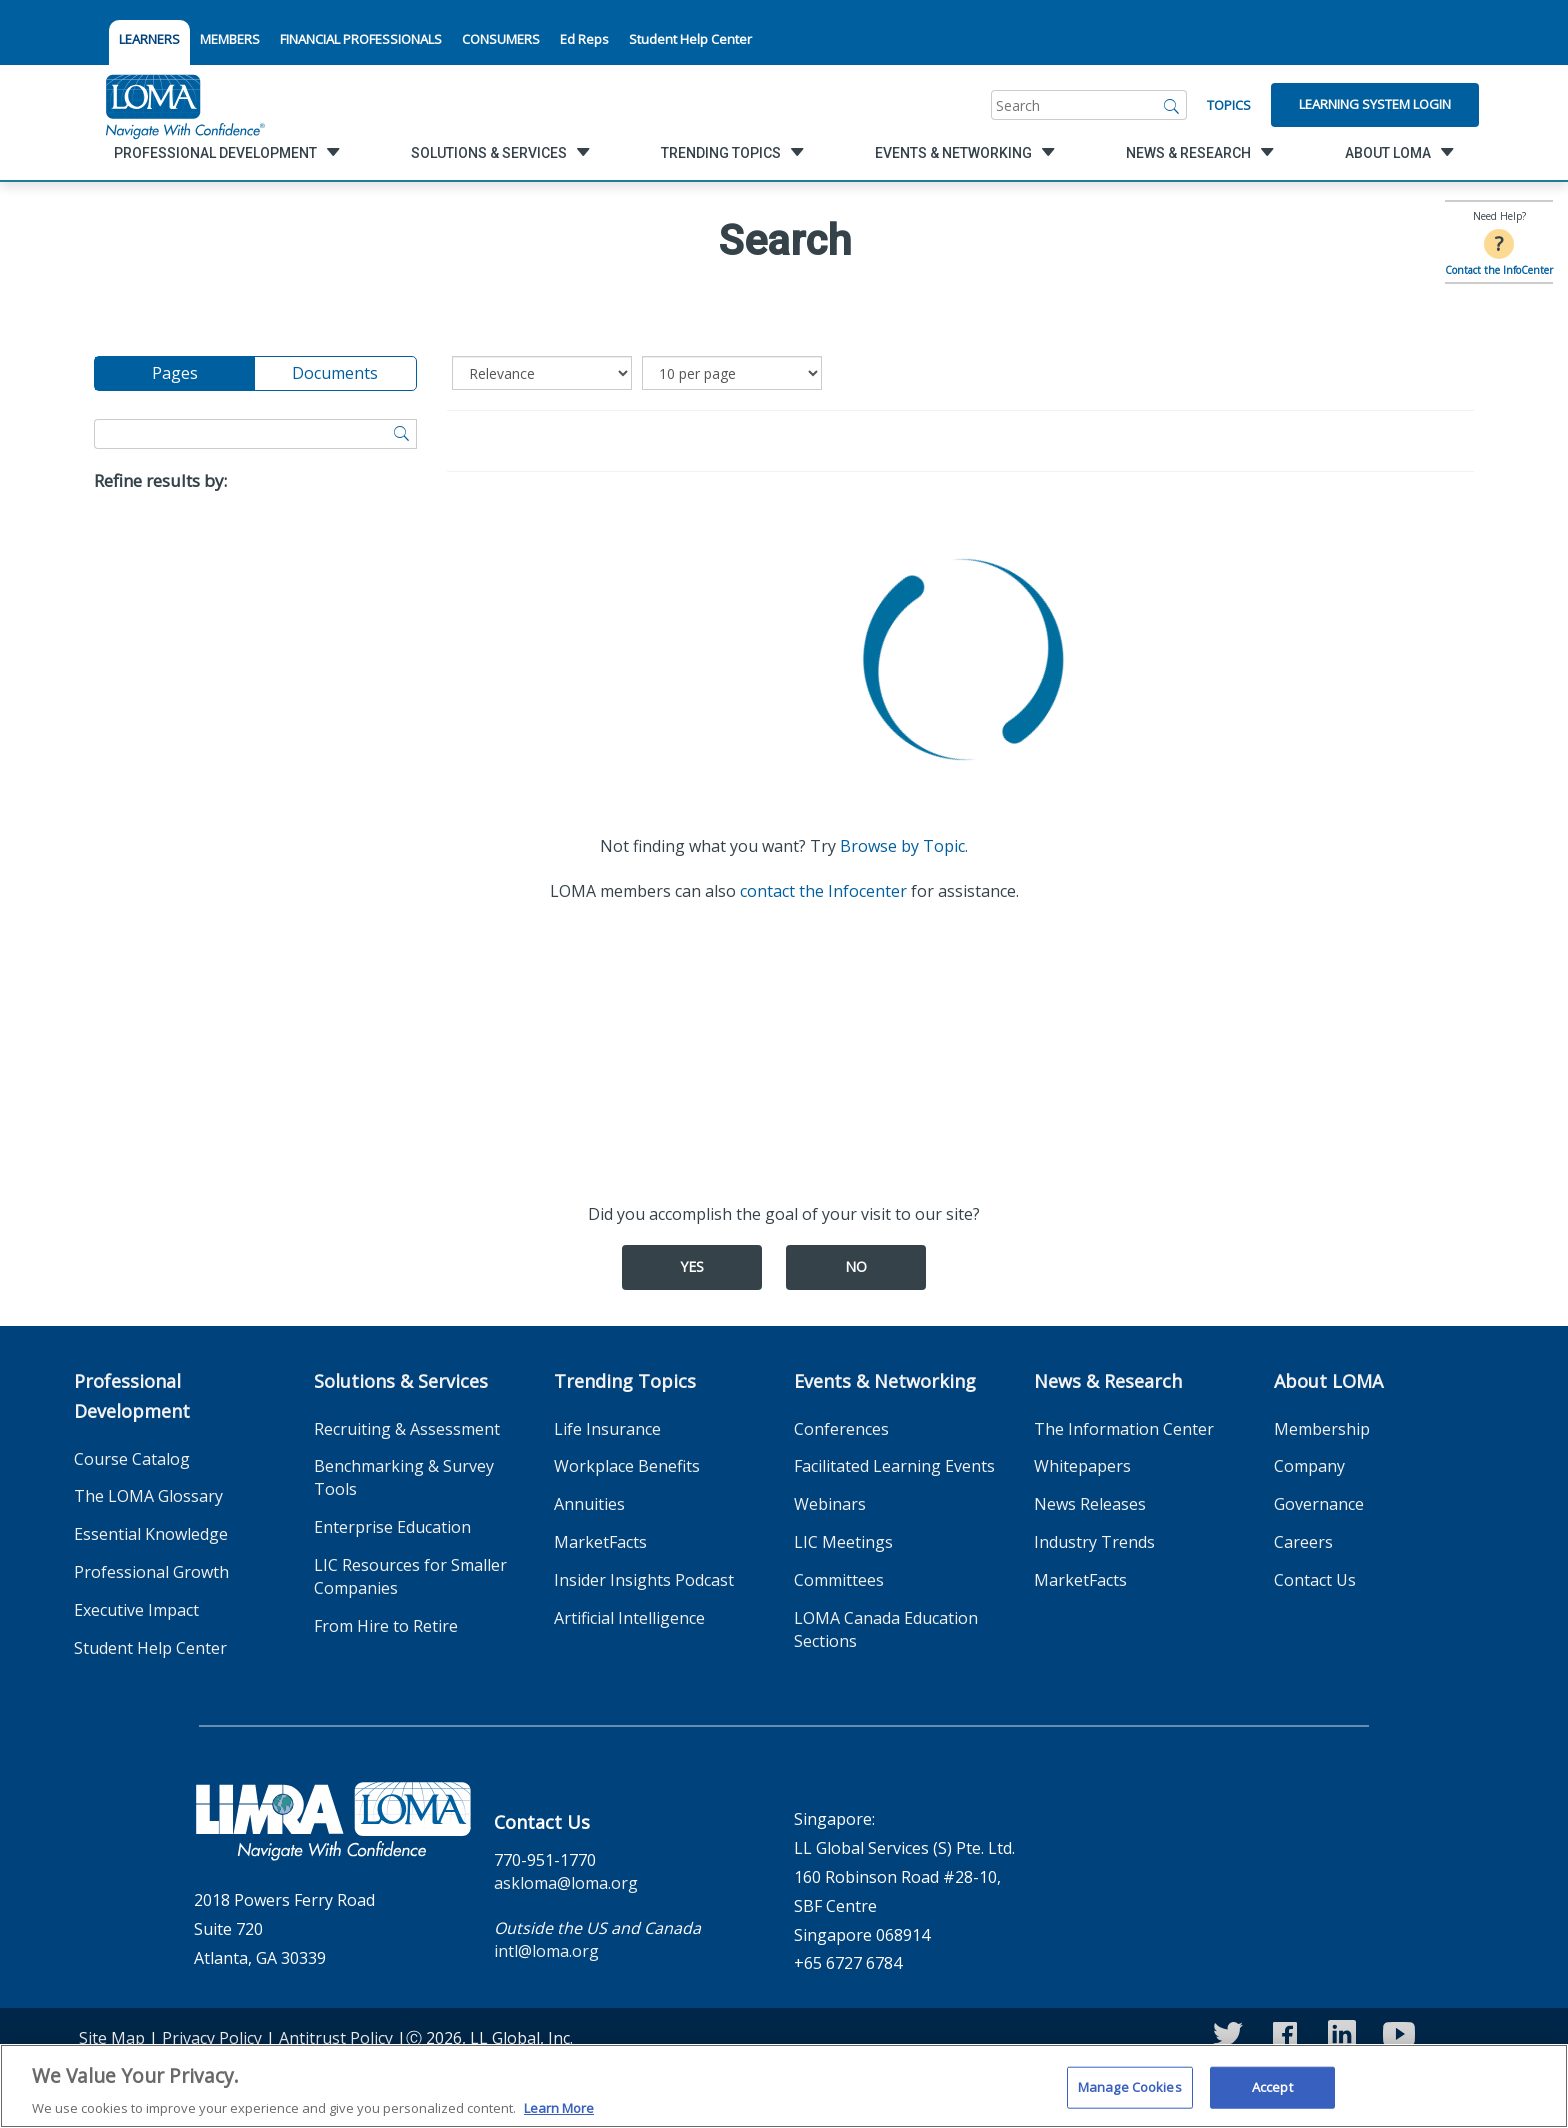  Describe the element at coordinates (501, 39) in the screenshot. I see `CONSUMERS` at that location.